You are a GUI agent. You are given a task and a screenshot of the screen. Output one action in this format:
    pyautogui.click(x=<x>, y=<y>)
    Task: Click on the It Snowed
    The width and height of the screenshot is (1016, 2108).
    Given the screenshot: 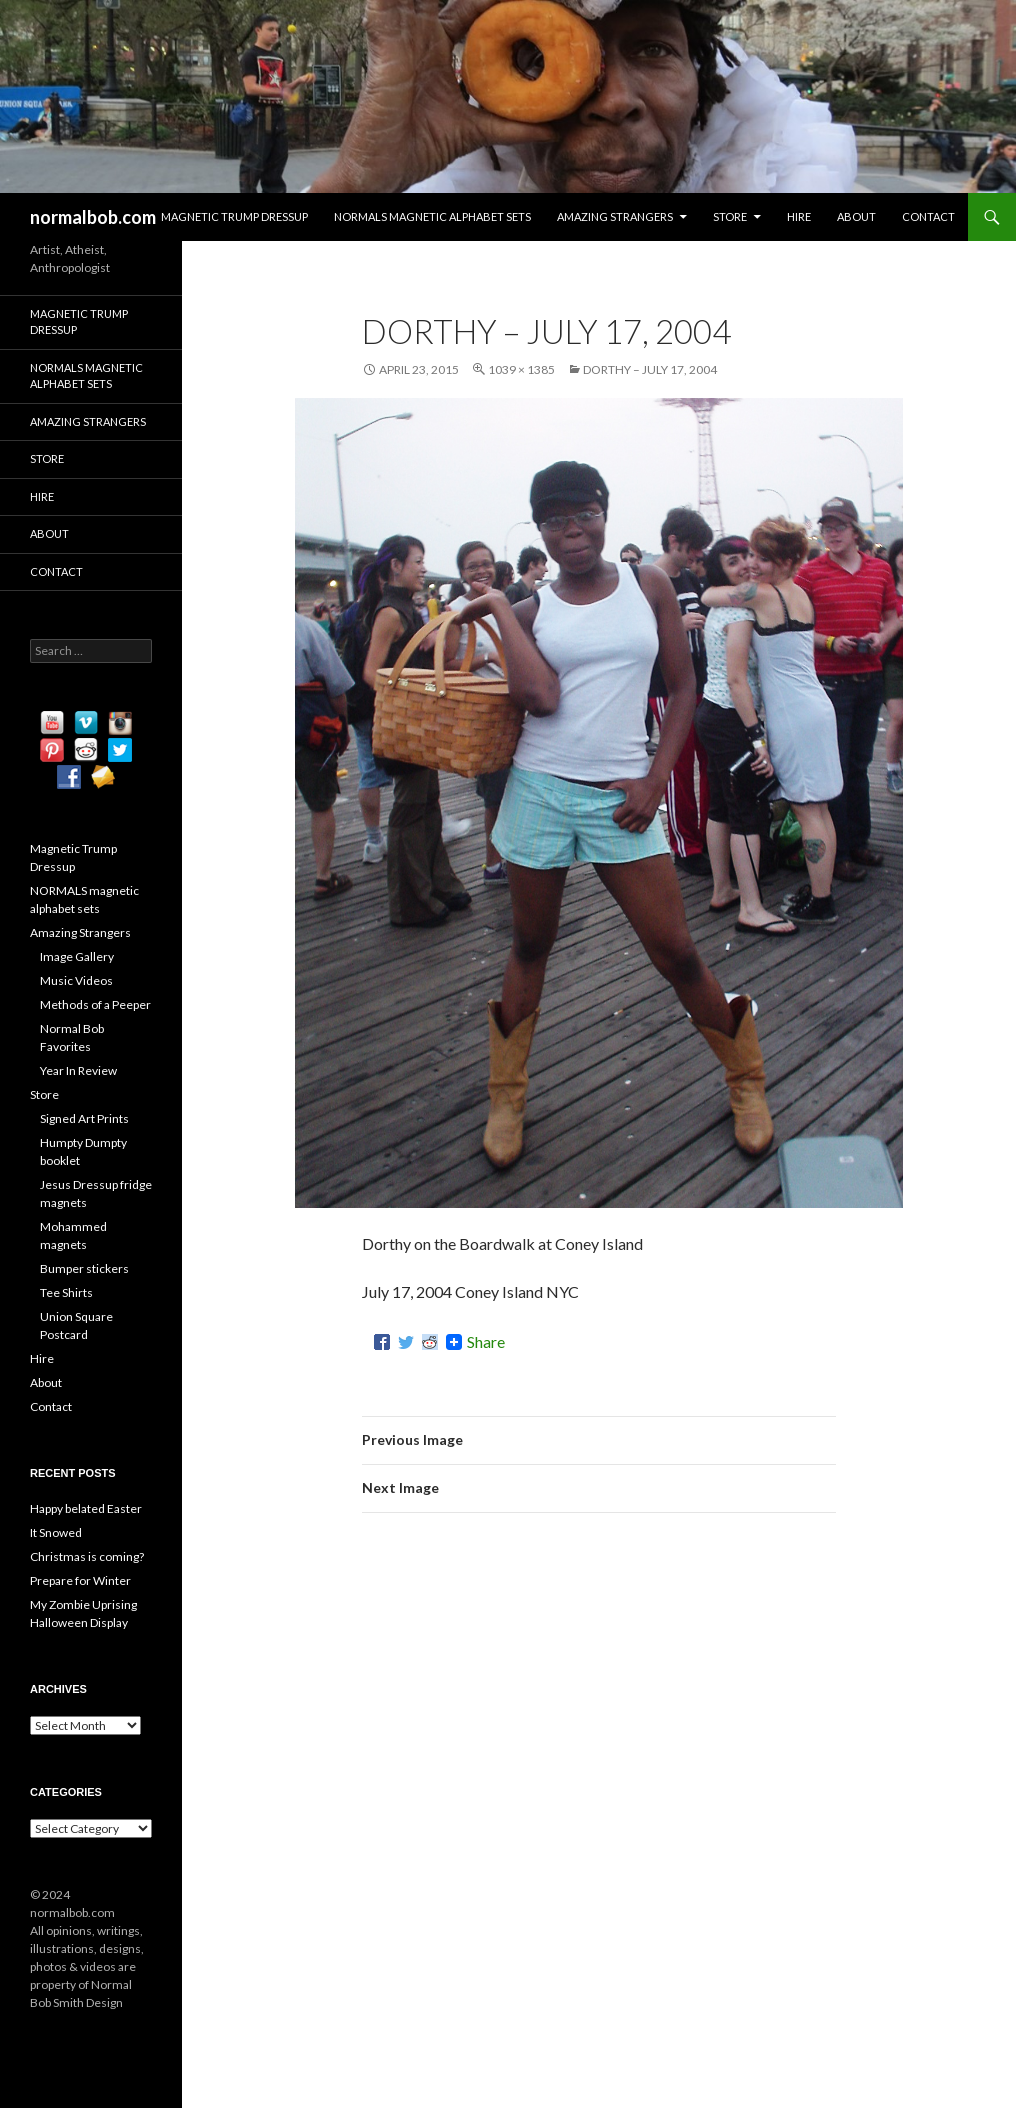 What is the action you would take?
    pyautogui.click(x=56, y=1532)
    